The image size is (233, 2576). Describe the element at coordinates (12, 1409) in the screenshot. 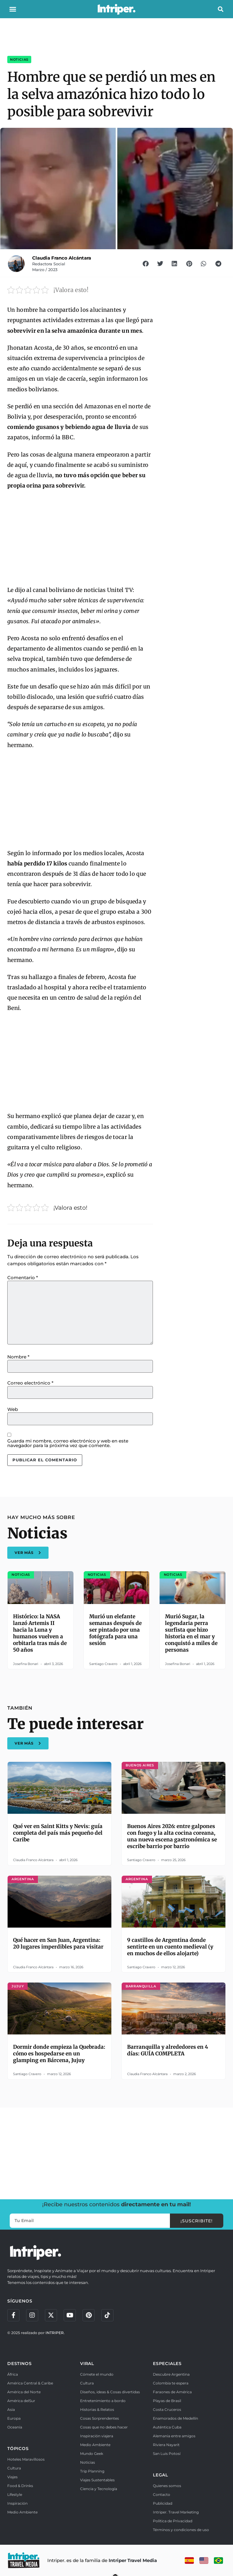

I see `Web` at that location.